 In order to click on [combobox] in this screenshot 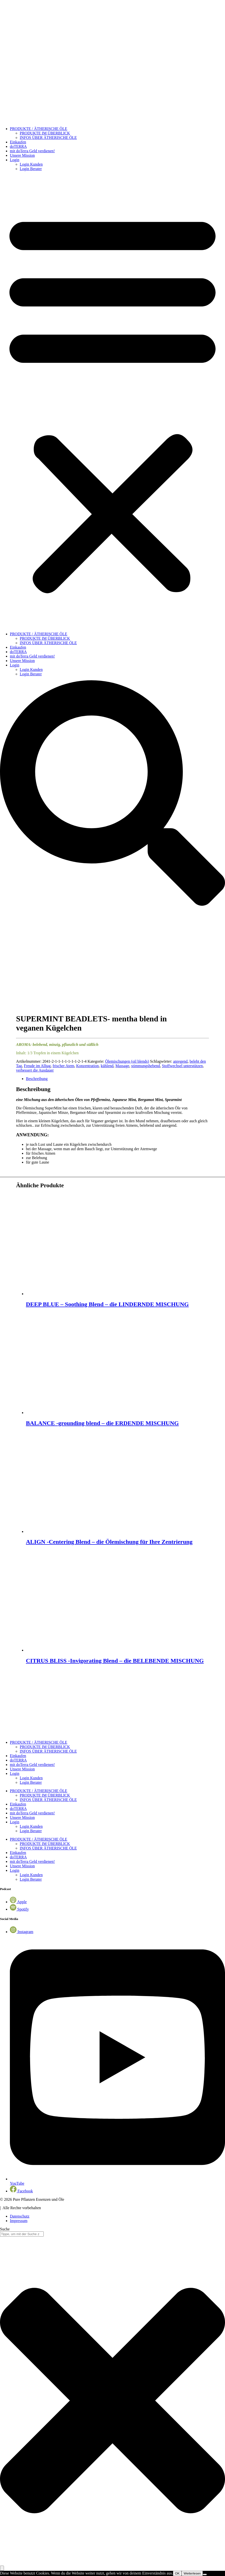, I will do `click(22, 2234)`.